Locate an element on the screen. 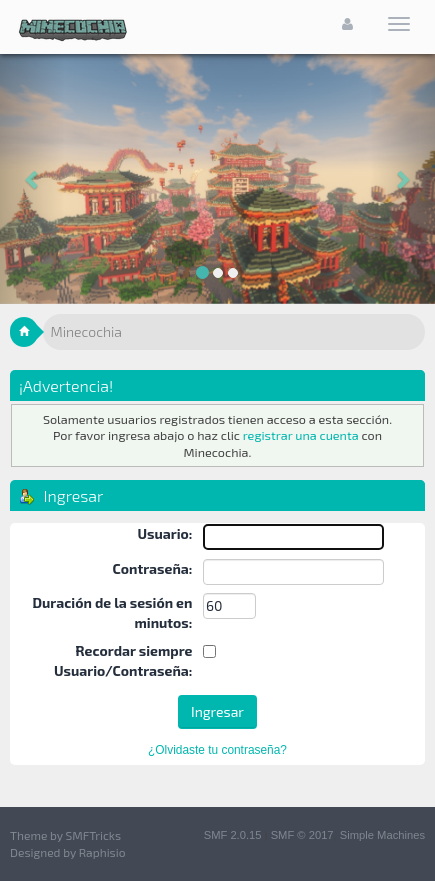 This screenshot has height=881, width=435. ¿Olvidaste tu contraseña? is located at coordinates (217, 750).